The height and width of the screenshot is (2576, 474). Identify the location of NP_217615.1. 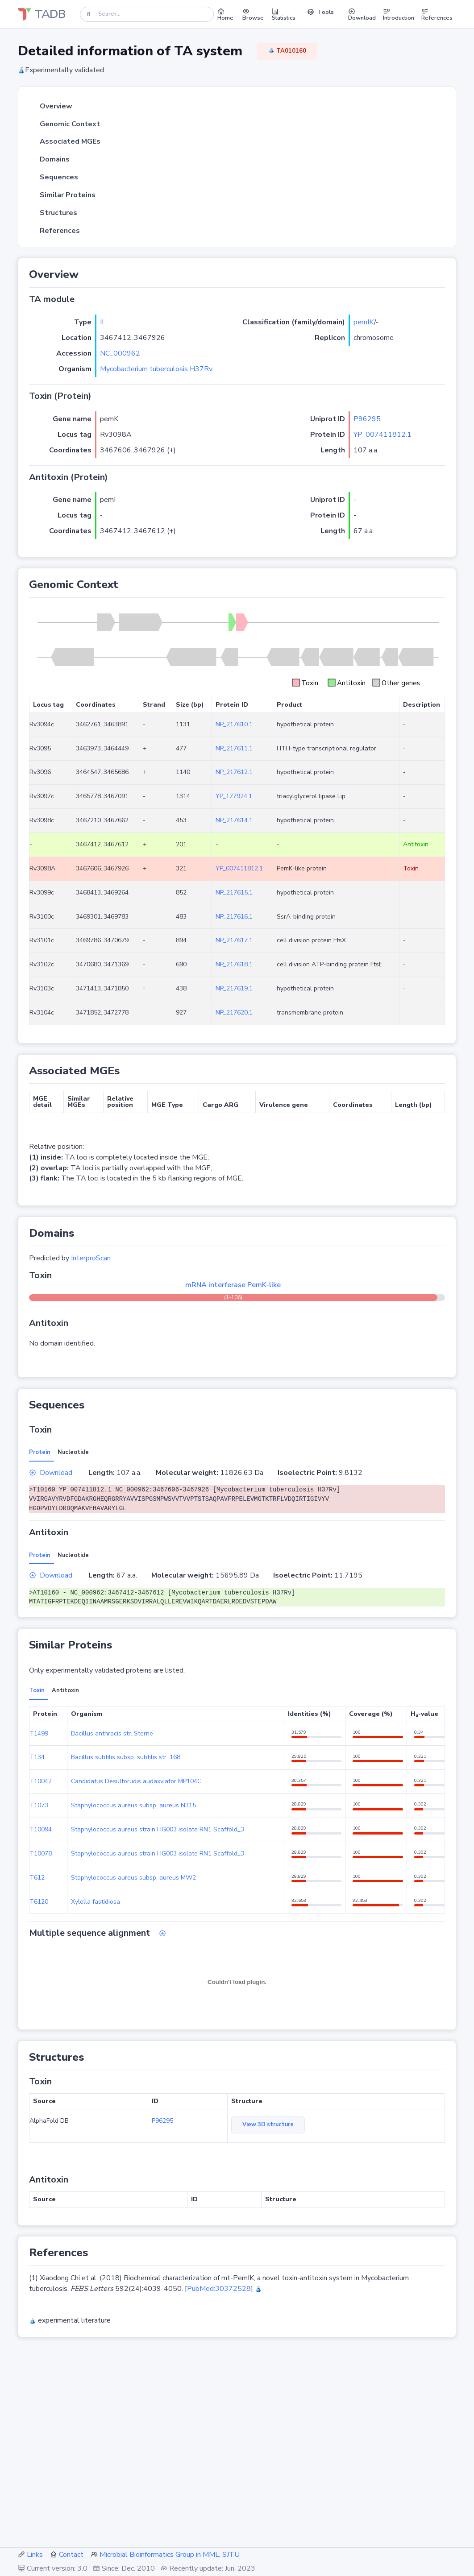
(234, 892).